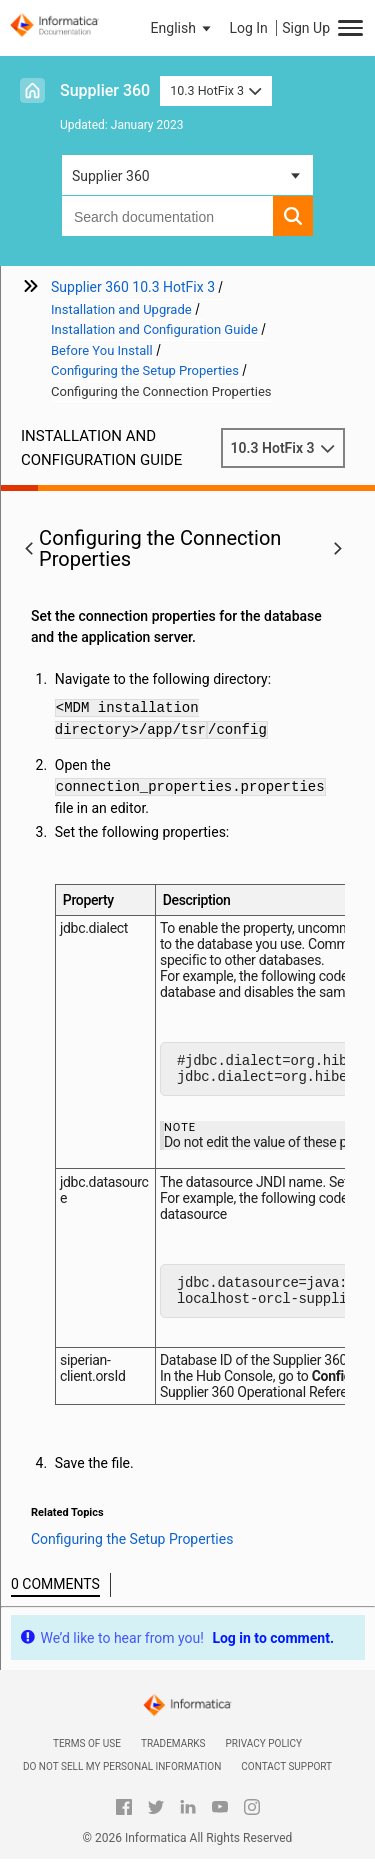  I want to click on Sign Up, so click(306, 28).